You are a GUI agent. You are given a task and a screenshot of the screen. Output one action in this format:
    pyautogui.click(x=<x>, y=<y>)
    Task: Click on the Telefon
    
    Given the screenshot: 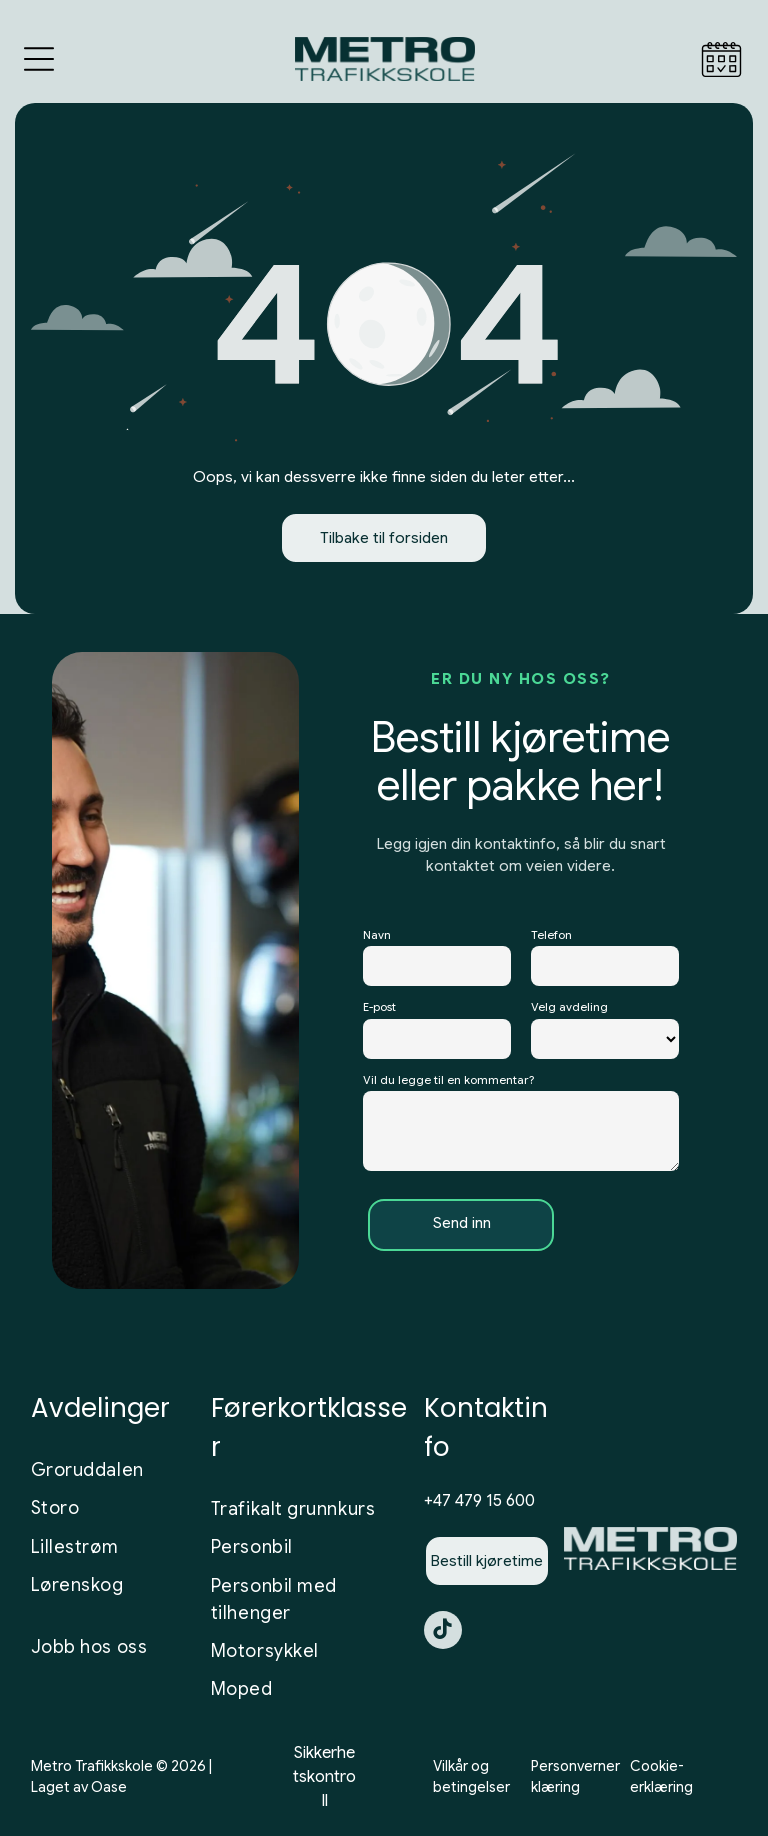 What is the action you would take?
    pyautogui.click(x=551, y=939)
    